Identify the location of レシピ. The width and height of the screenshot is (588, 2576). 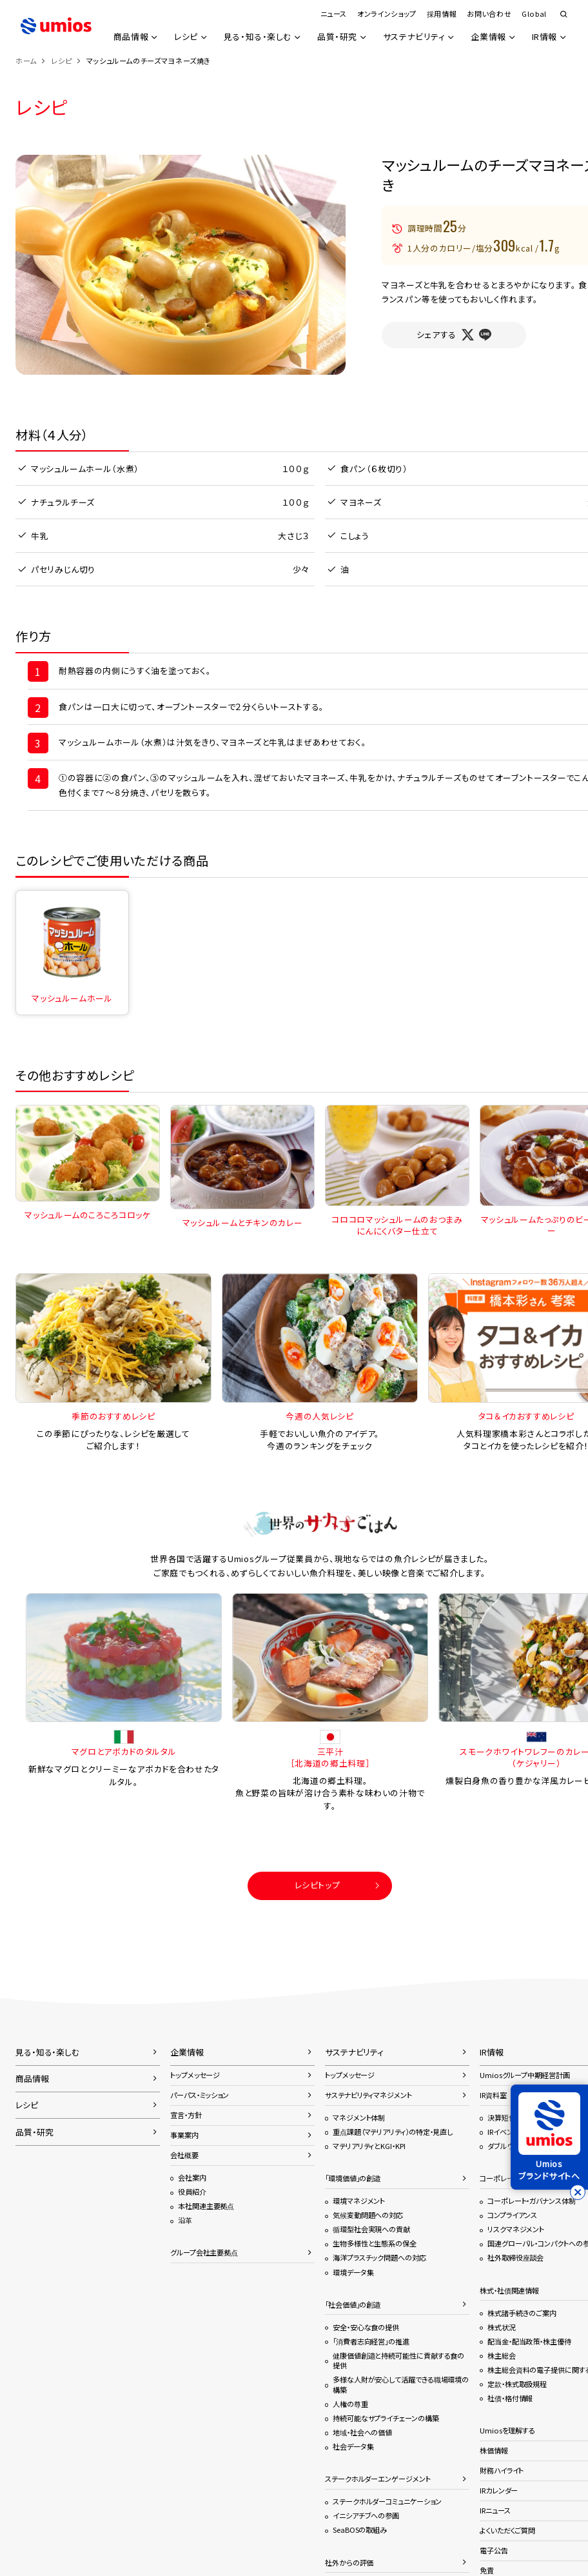
(185, 37).